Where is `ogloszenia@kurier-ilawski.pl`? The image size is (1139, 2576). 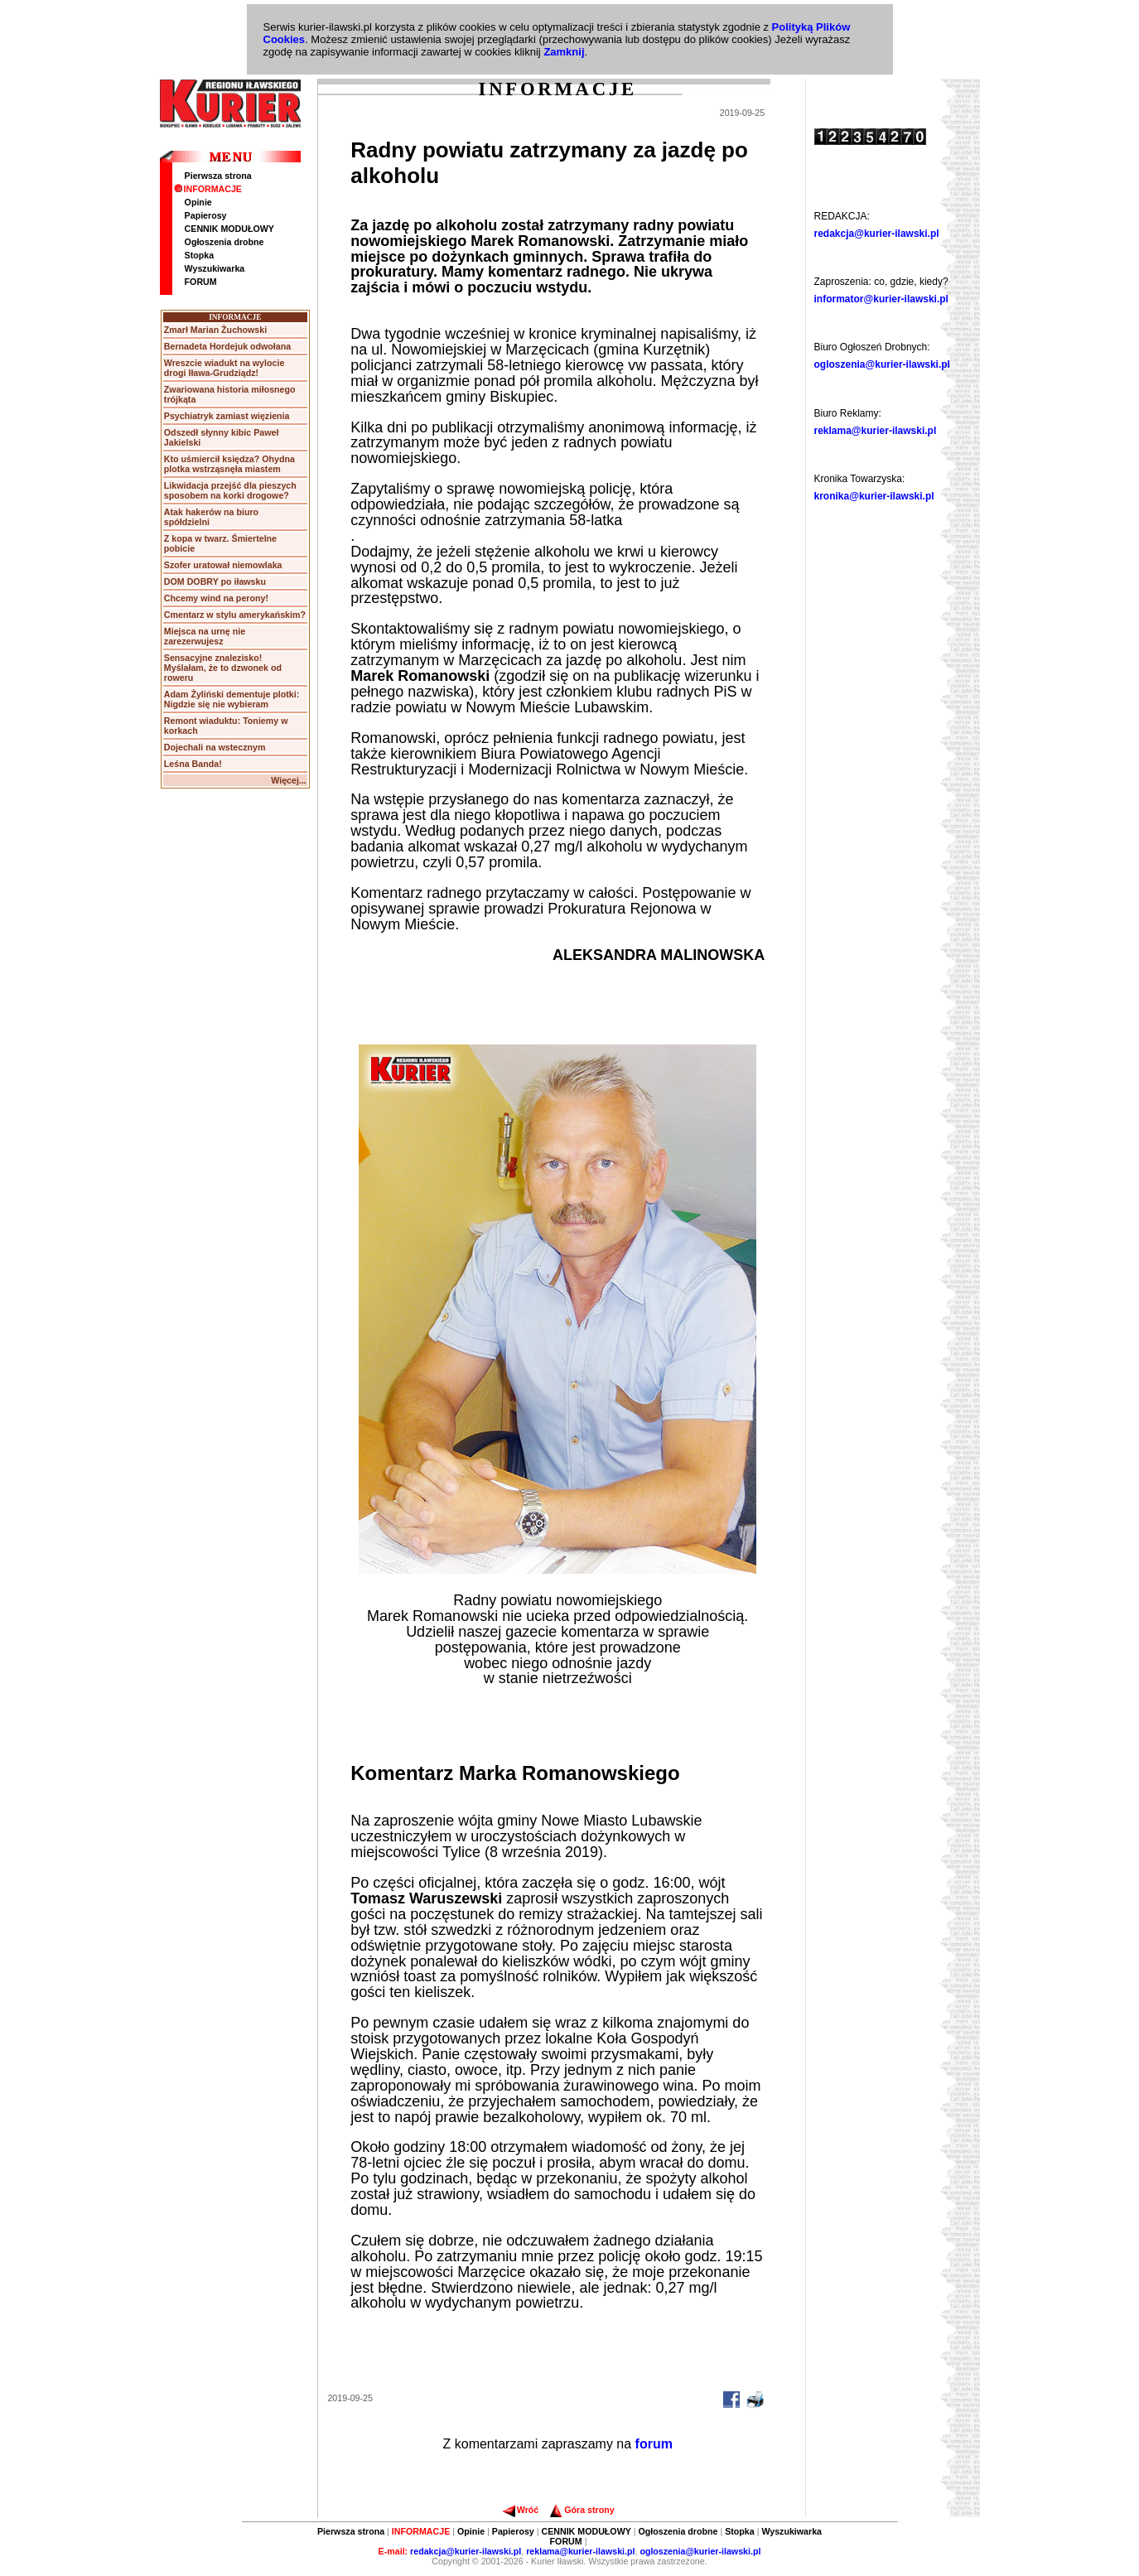 ogloszenia@kurier-ilawski.pl is located at coordinates (882, 364).